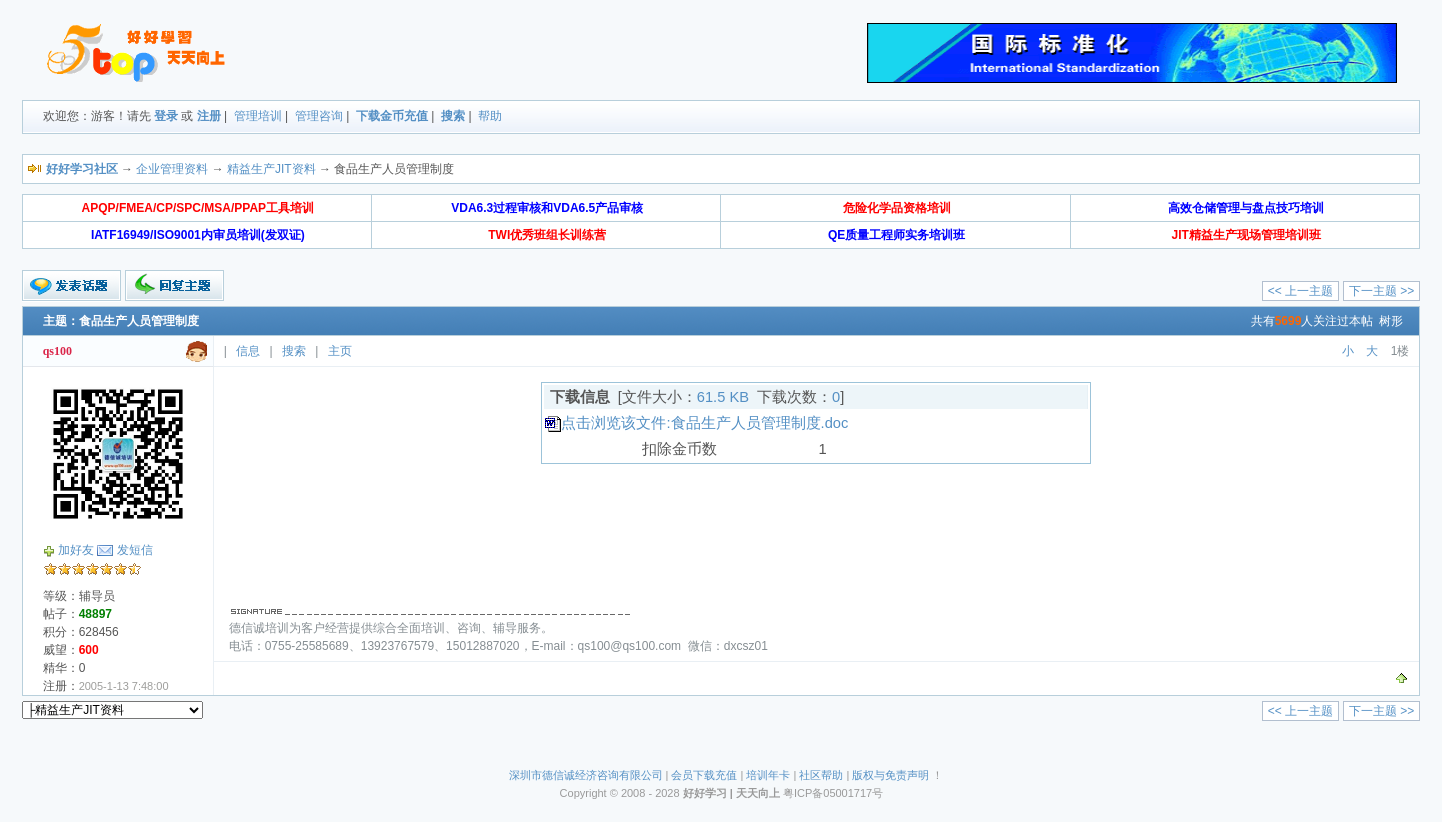 Image resolution: width=1442 pixels, height=822 pixels. I want to click on 发短信, so click(135, 550).